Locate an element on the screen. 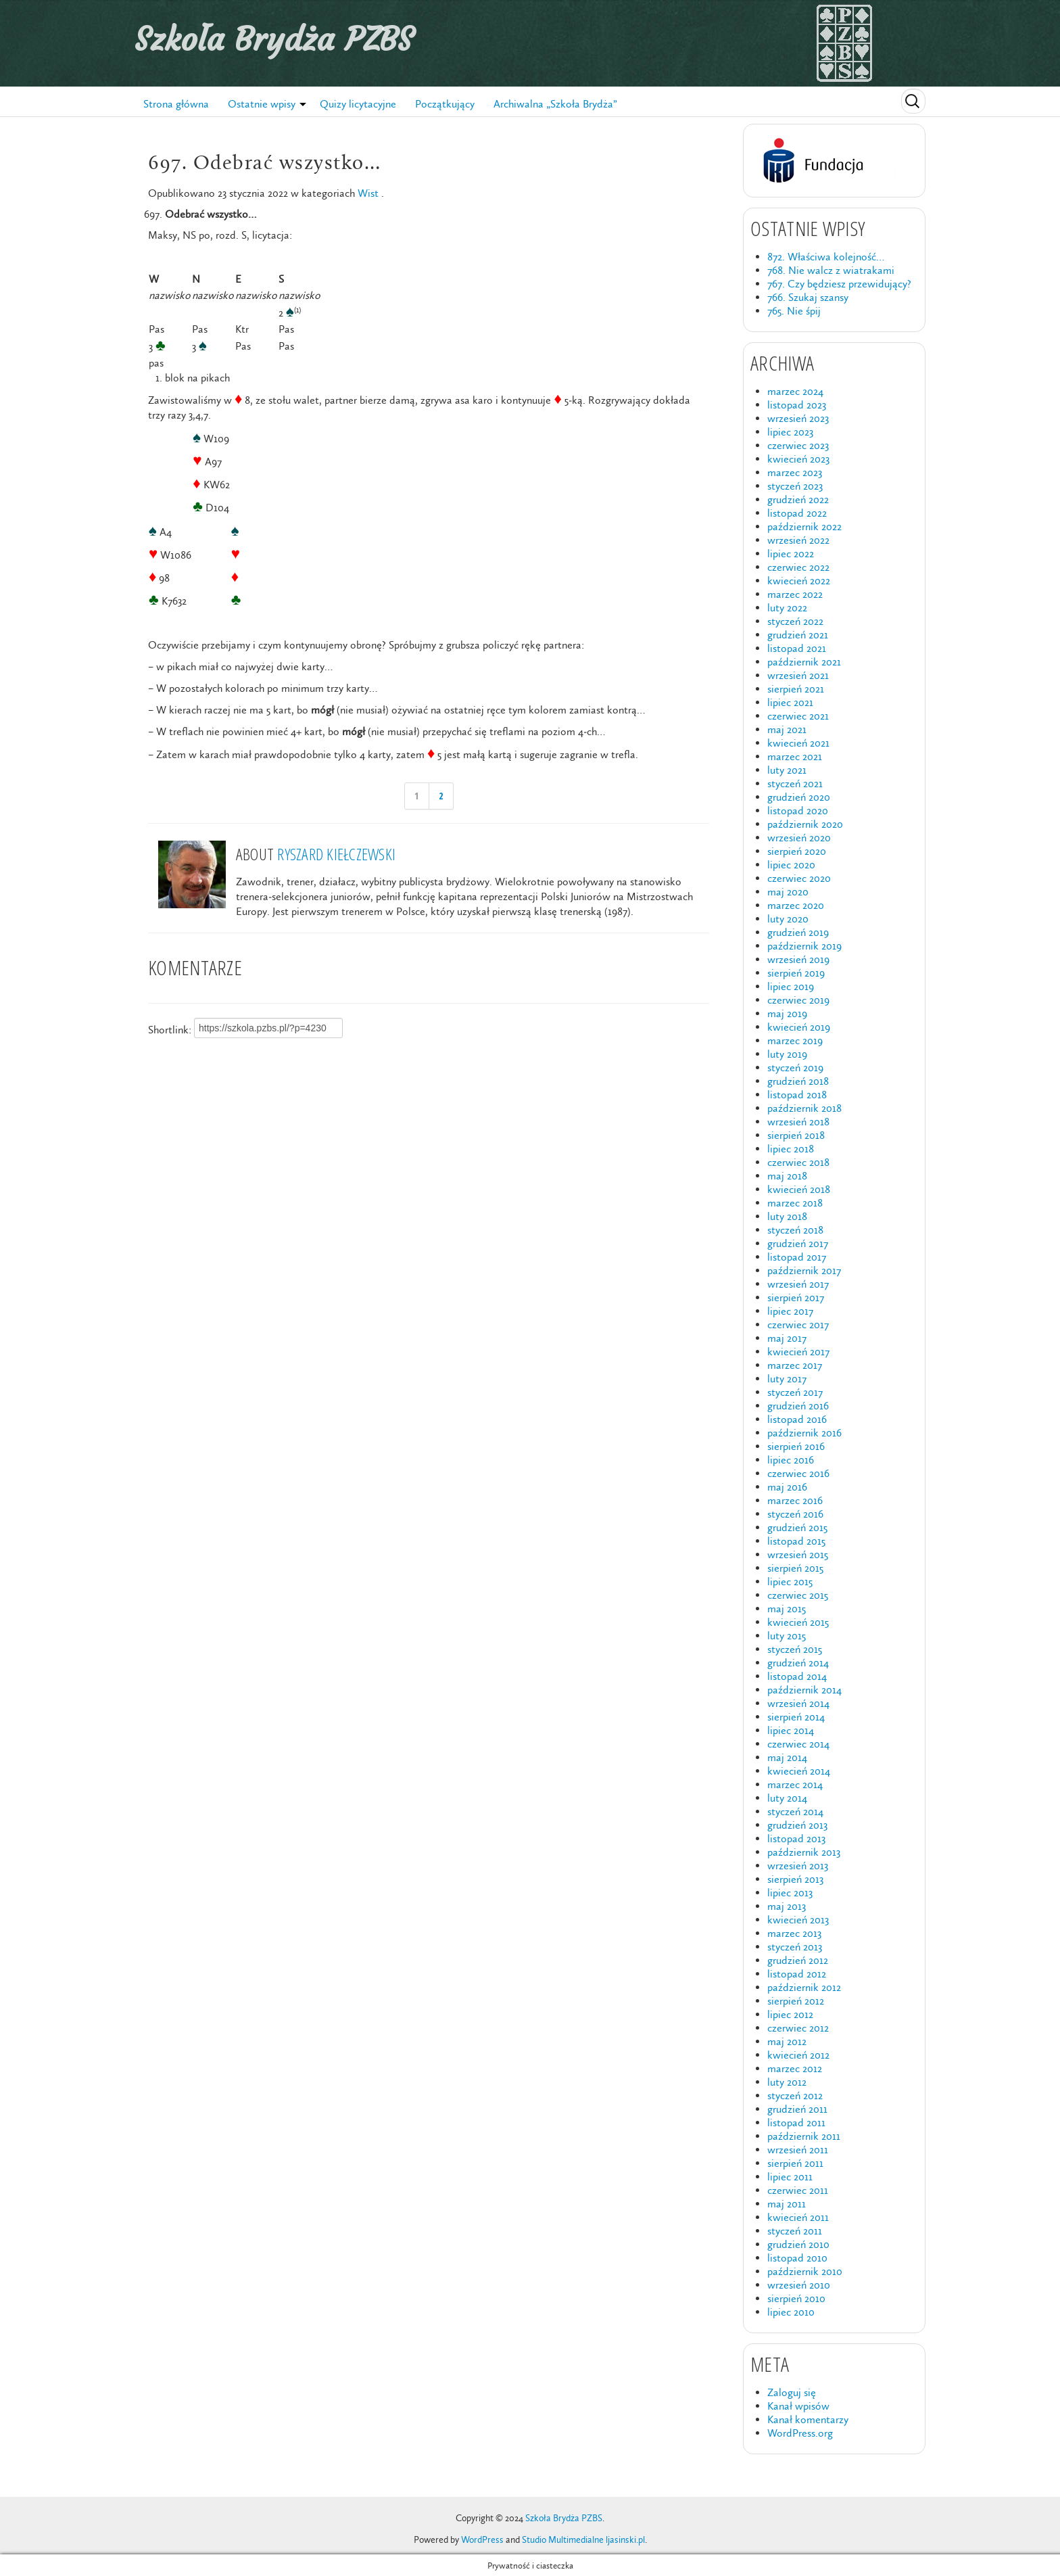 The height and width of the screenshot is (2576, 1060). grudzień 2014 is located at coordinates (798, 1662).